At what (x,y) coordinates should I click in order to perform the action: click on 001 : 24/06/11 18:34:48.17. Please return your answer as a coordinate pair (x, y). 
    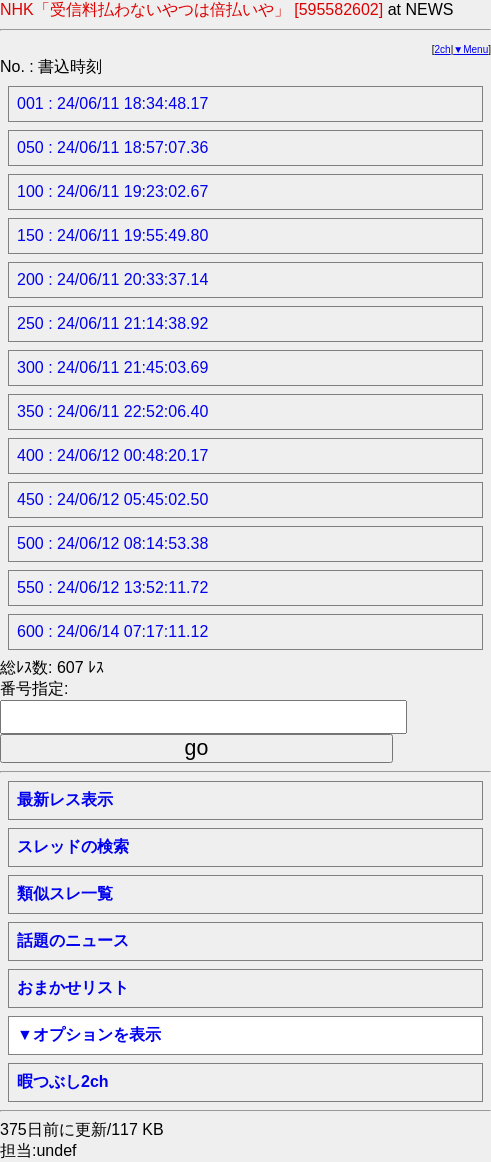
    Looking at the image, I should click on (112, 103).